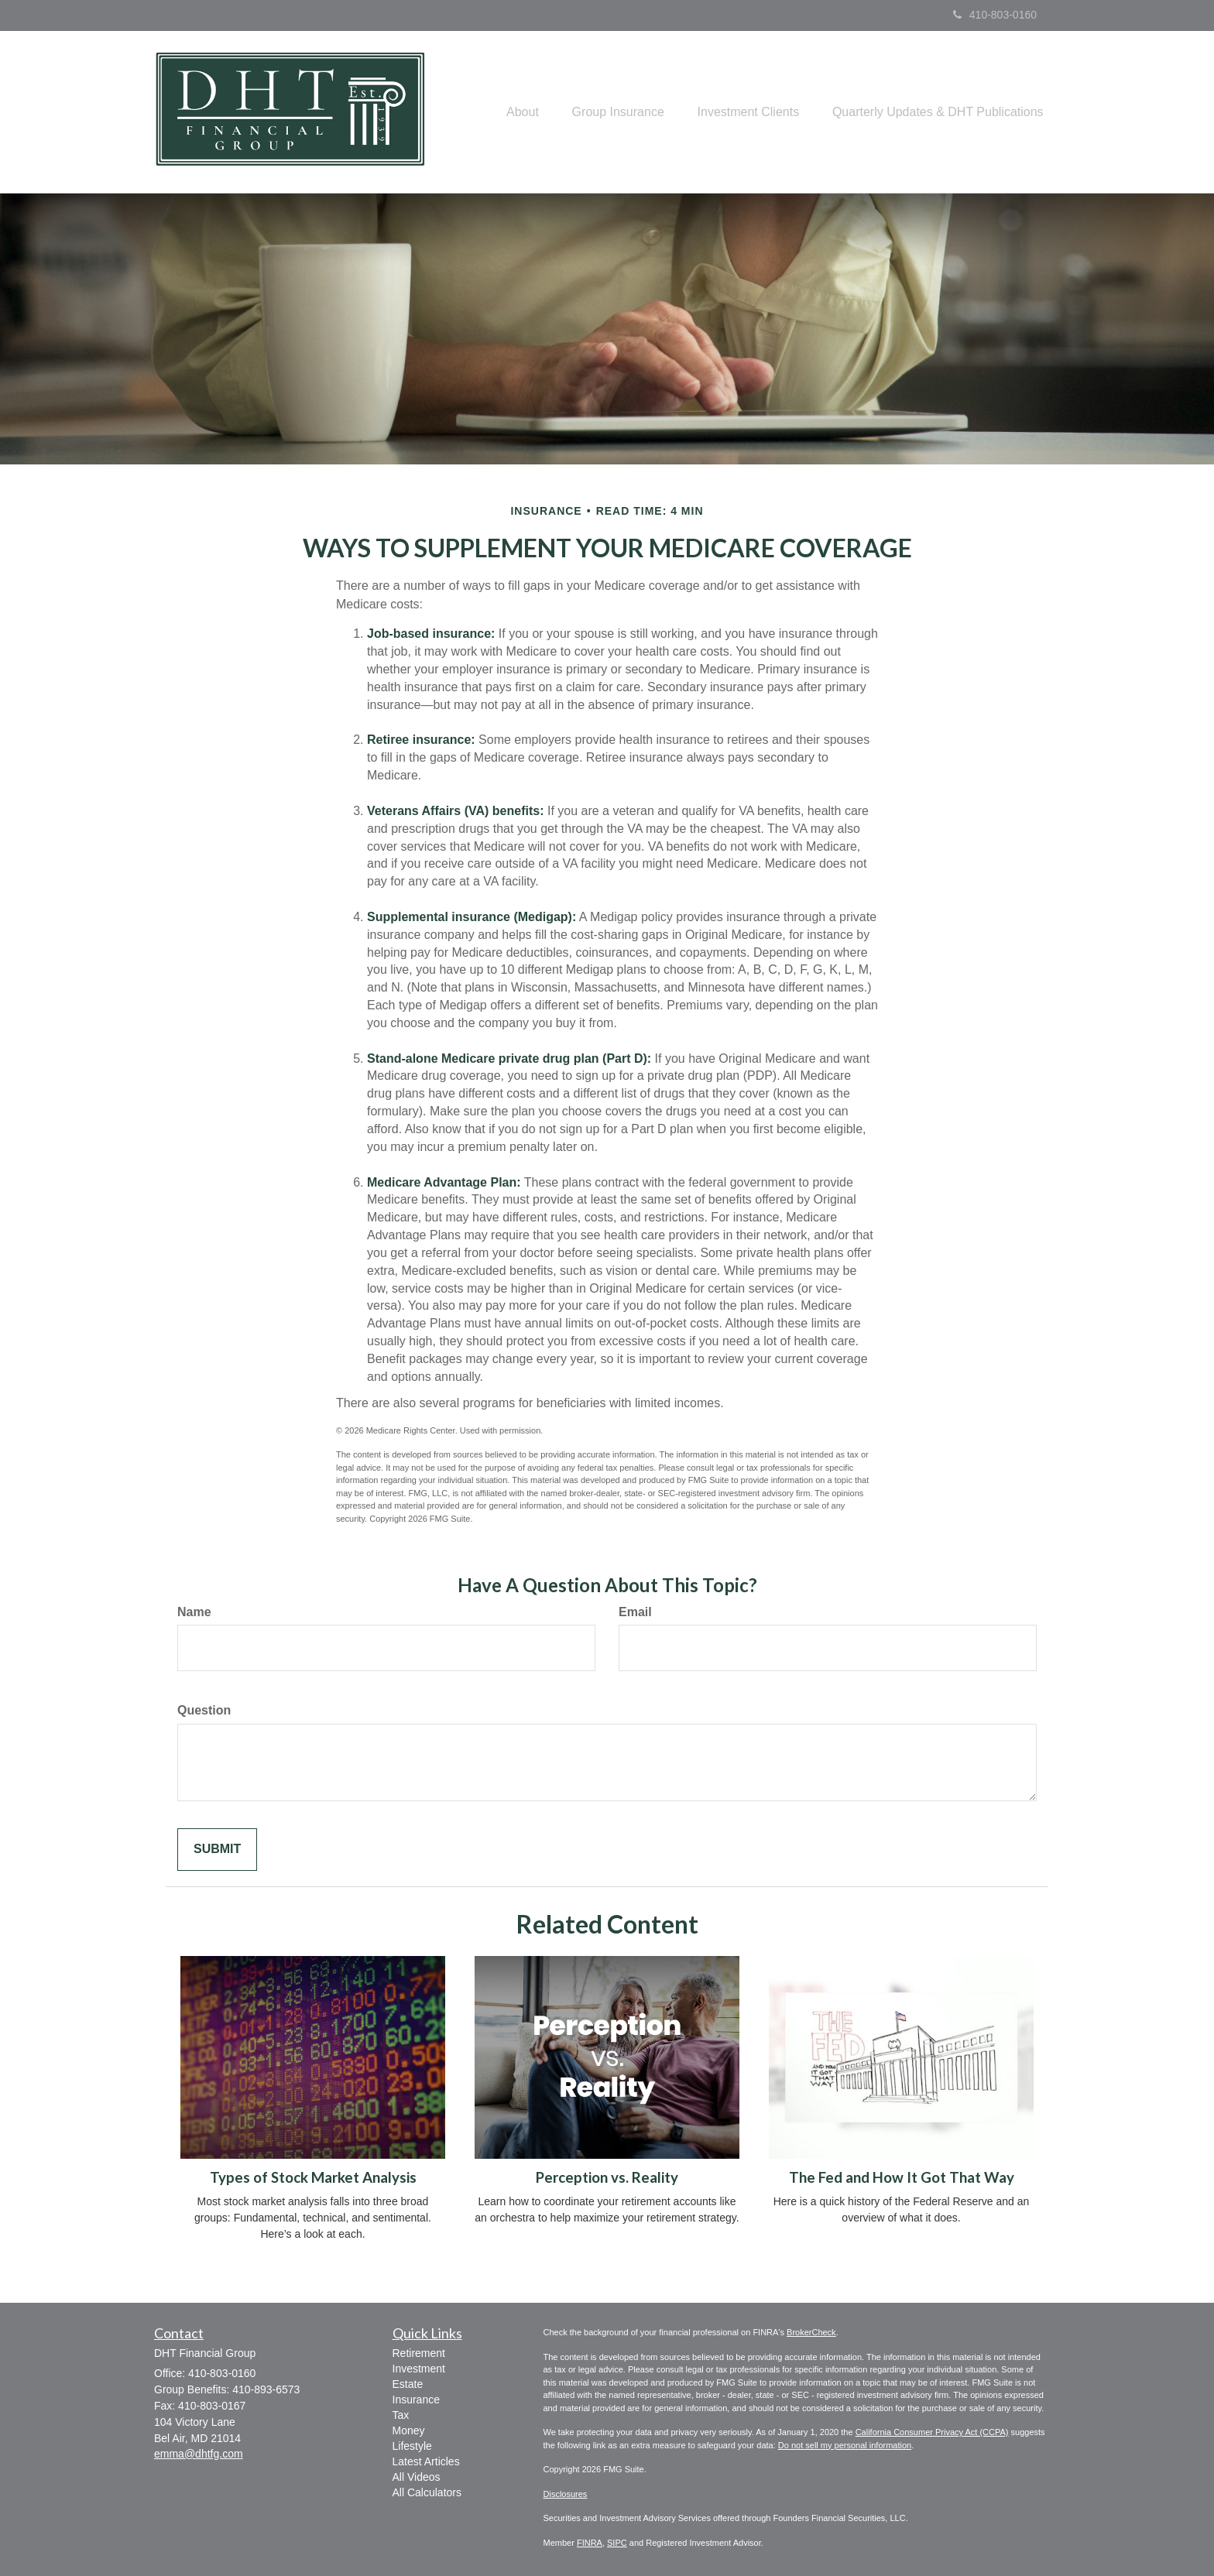  I want to click on Email, so click(635, 1612).